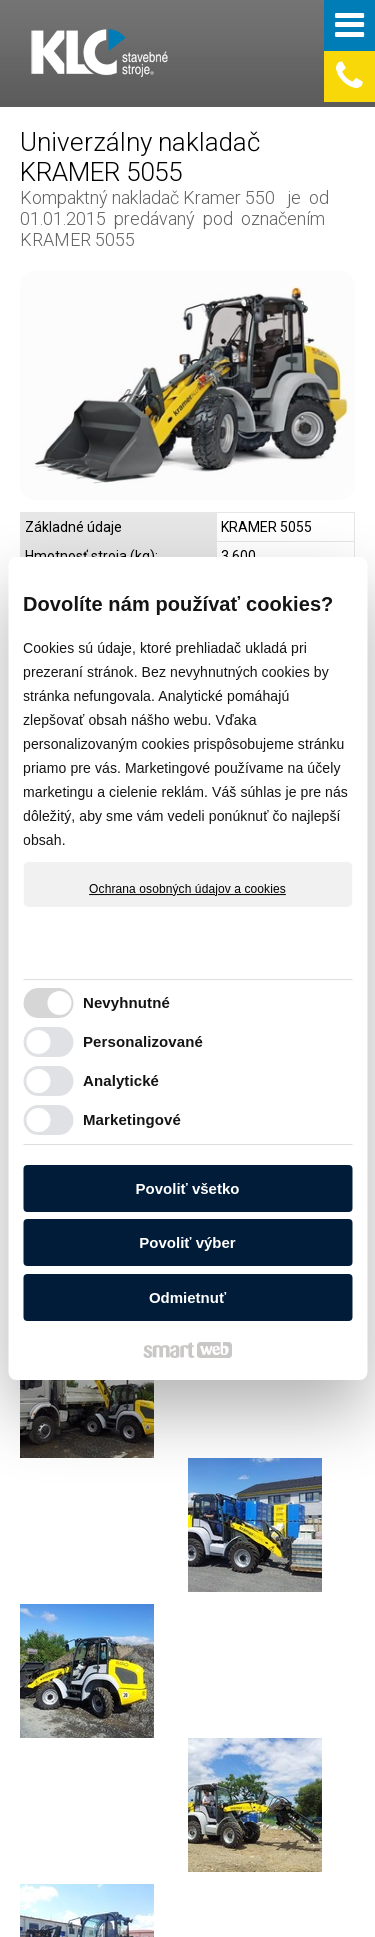 This screenshot has height=1937, width=375. What do you see at coordinates (187, 889) in the screenshot?
I see `Ochrana osobných údajov a cookies` at bounding box center [187, 889].